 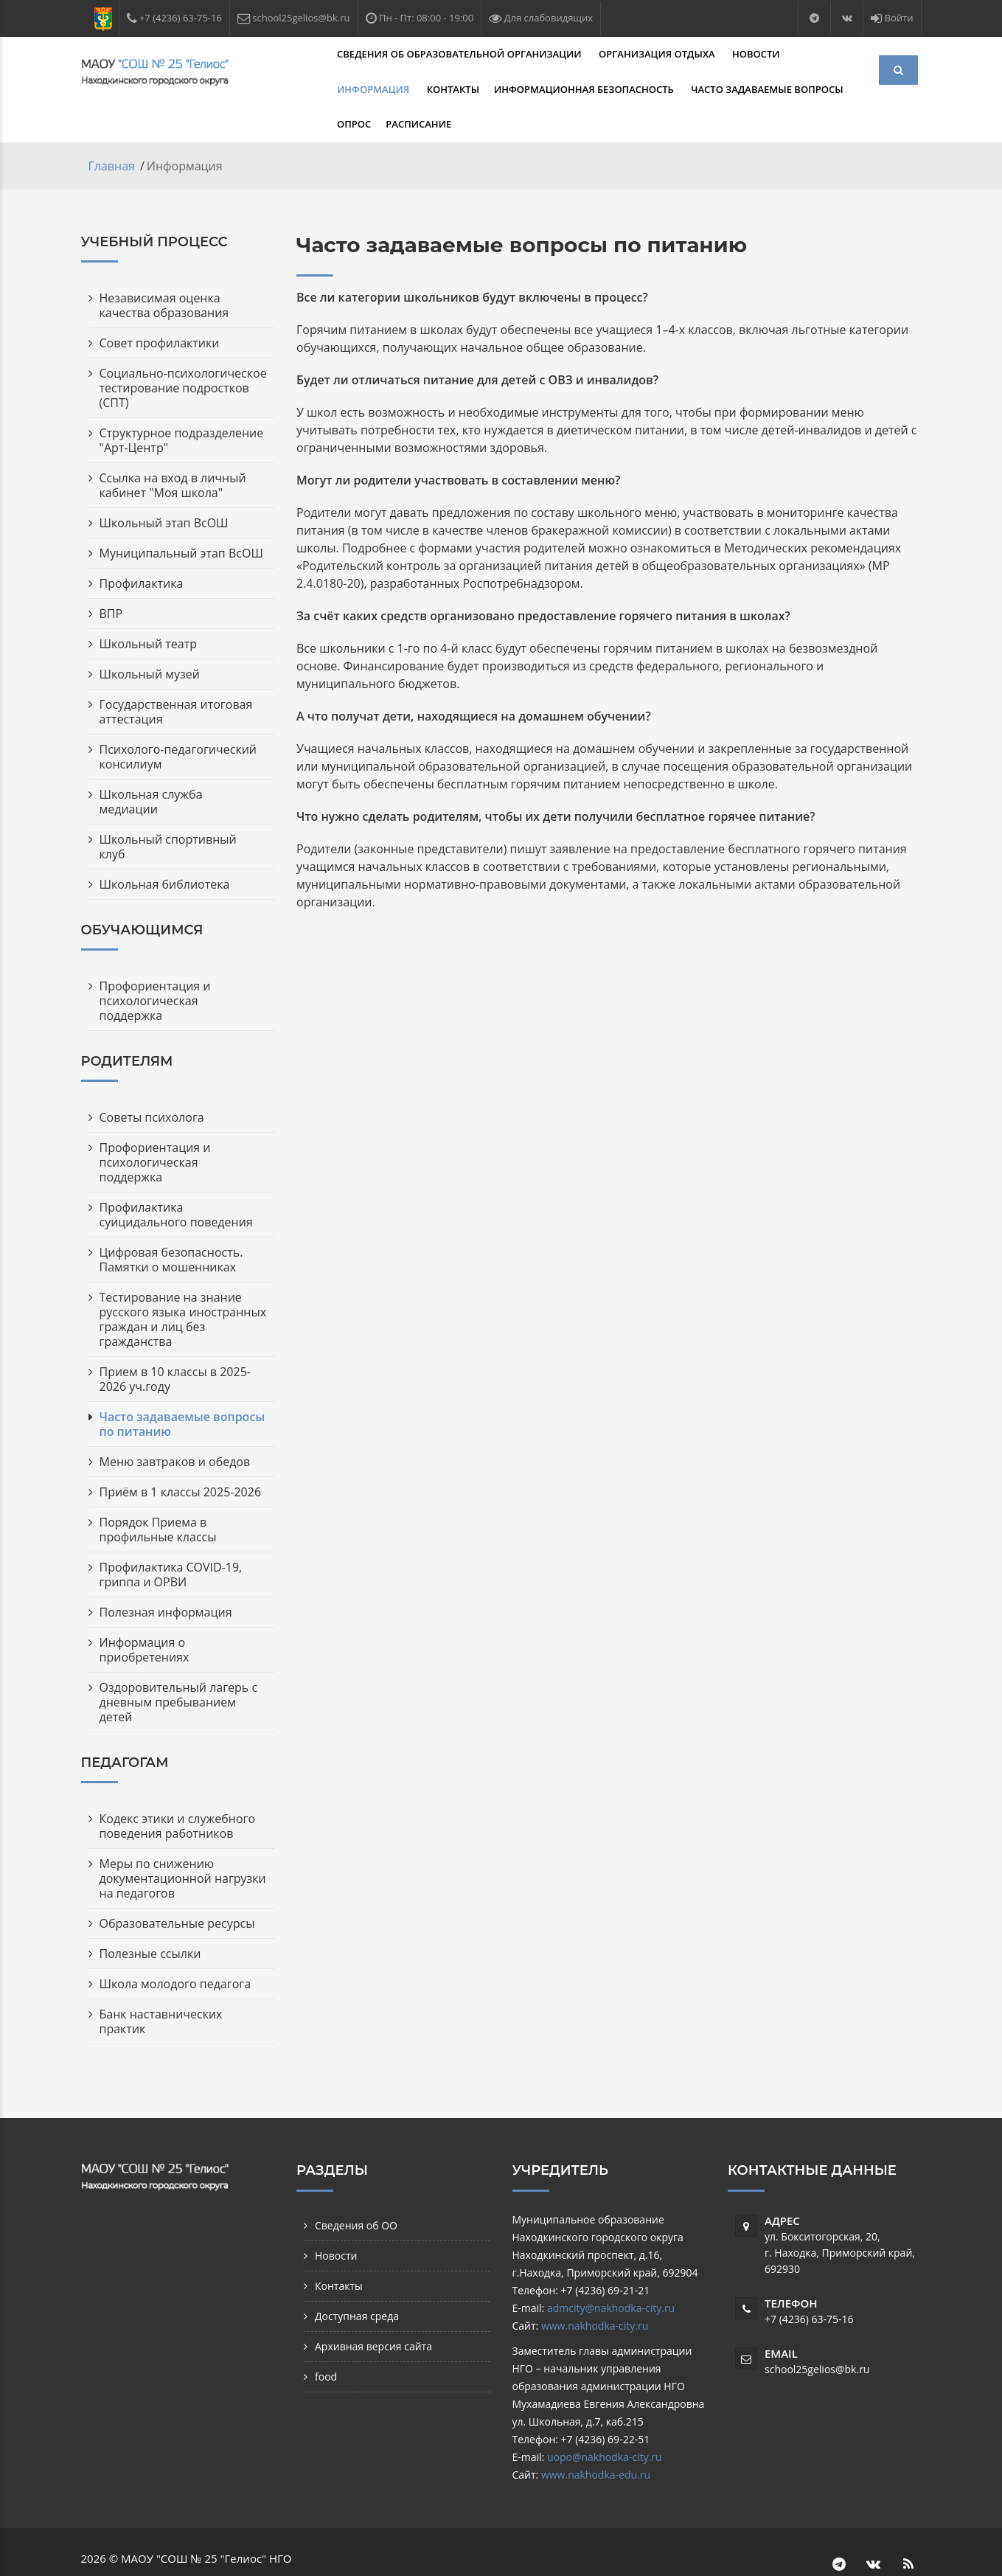 I want to click on Профилактика COVID-19, гриппа и ОРВИ, so click(x=171, y=1539).